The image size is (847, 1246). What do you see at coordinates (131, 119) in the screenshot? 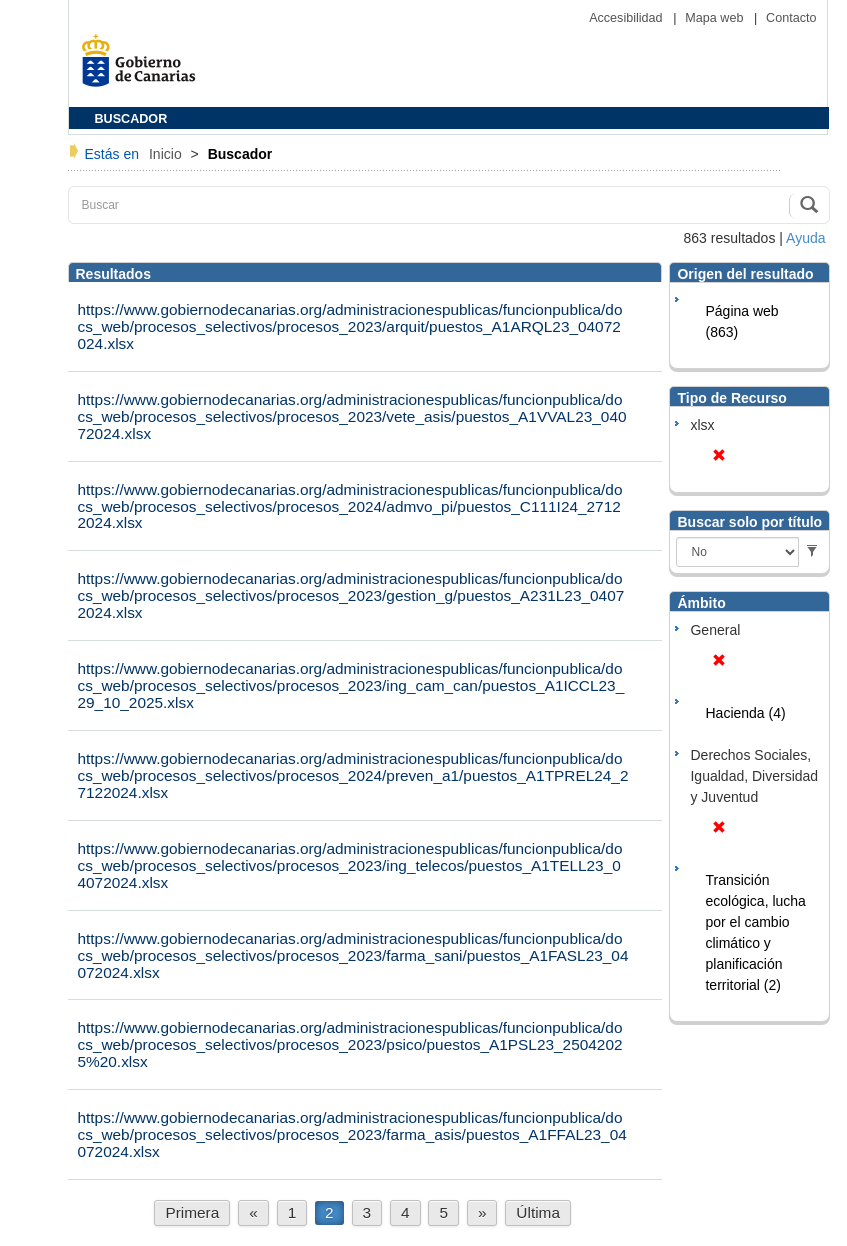
I see `BUSCADOR` at bounding box center [131, 119].